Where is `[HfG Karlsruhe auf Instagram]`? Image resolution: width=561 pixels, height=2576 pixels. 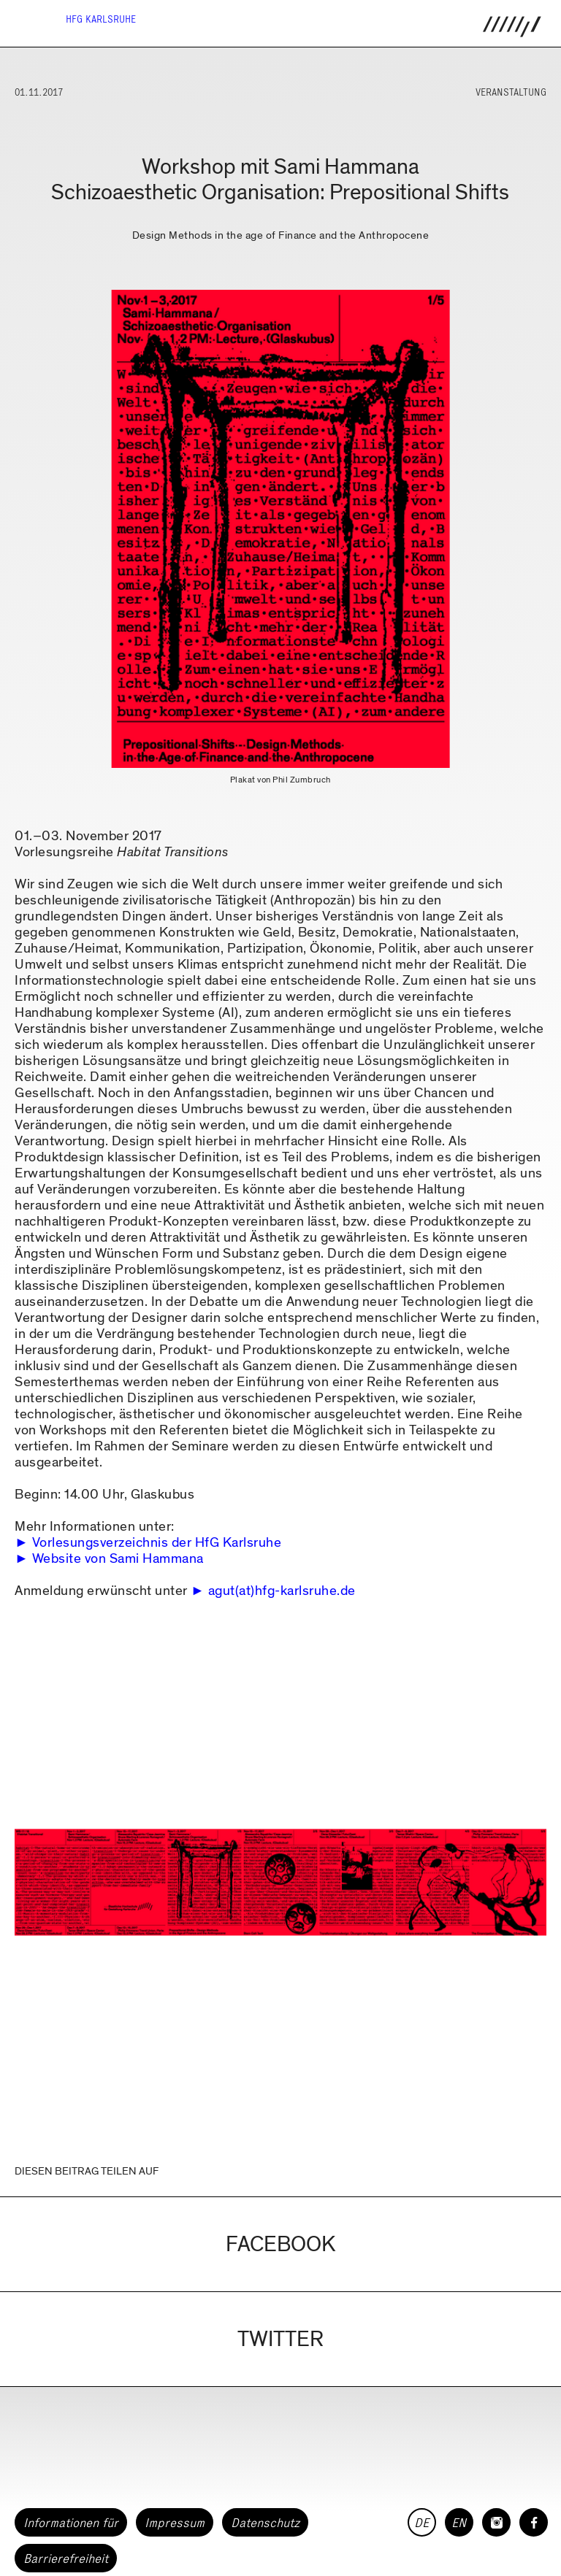 [HfG Karlsruhe auf Instagram] is located at coordinates (496, 2522).